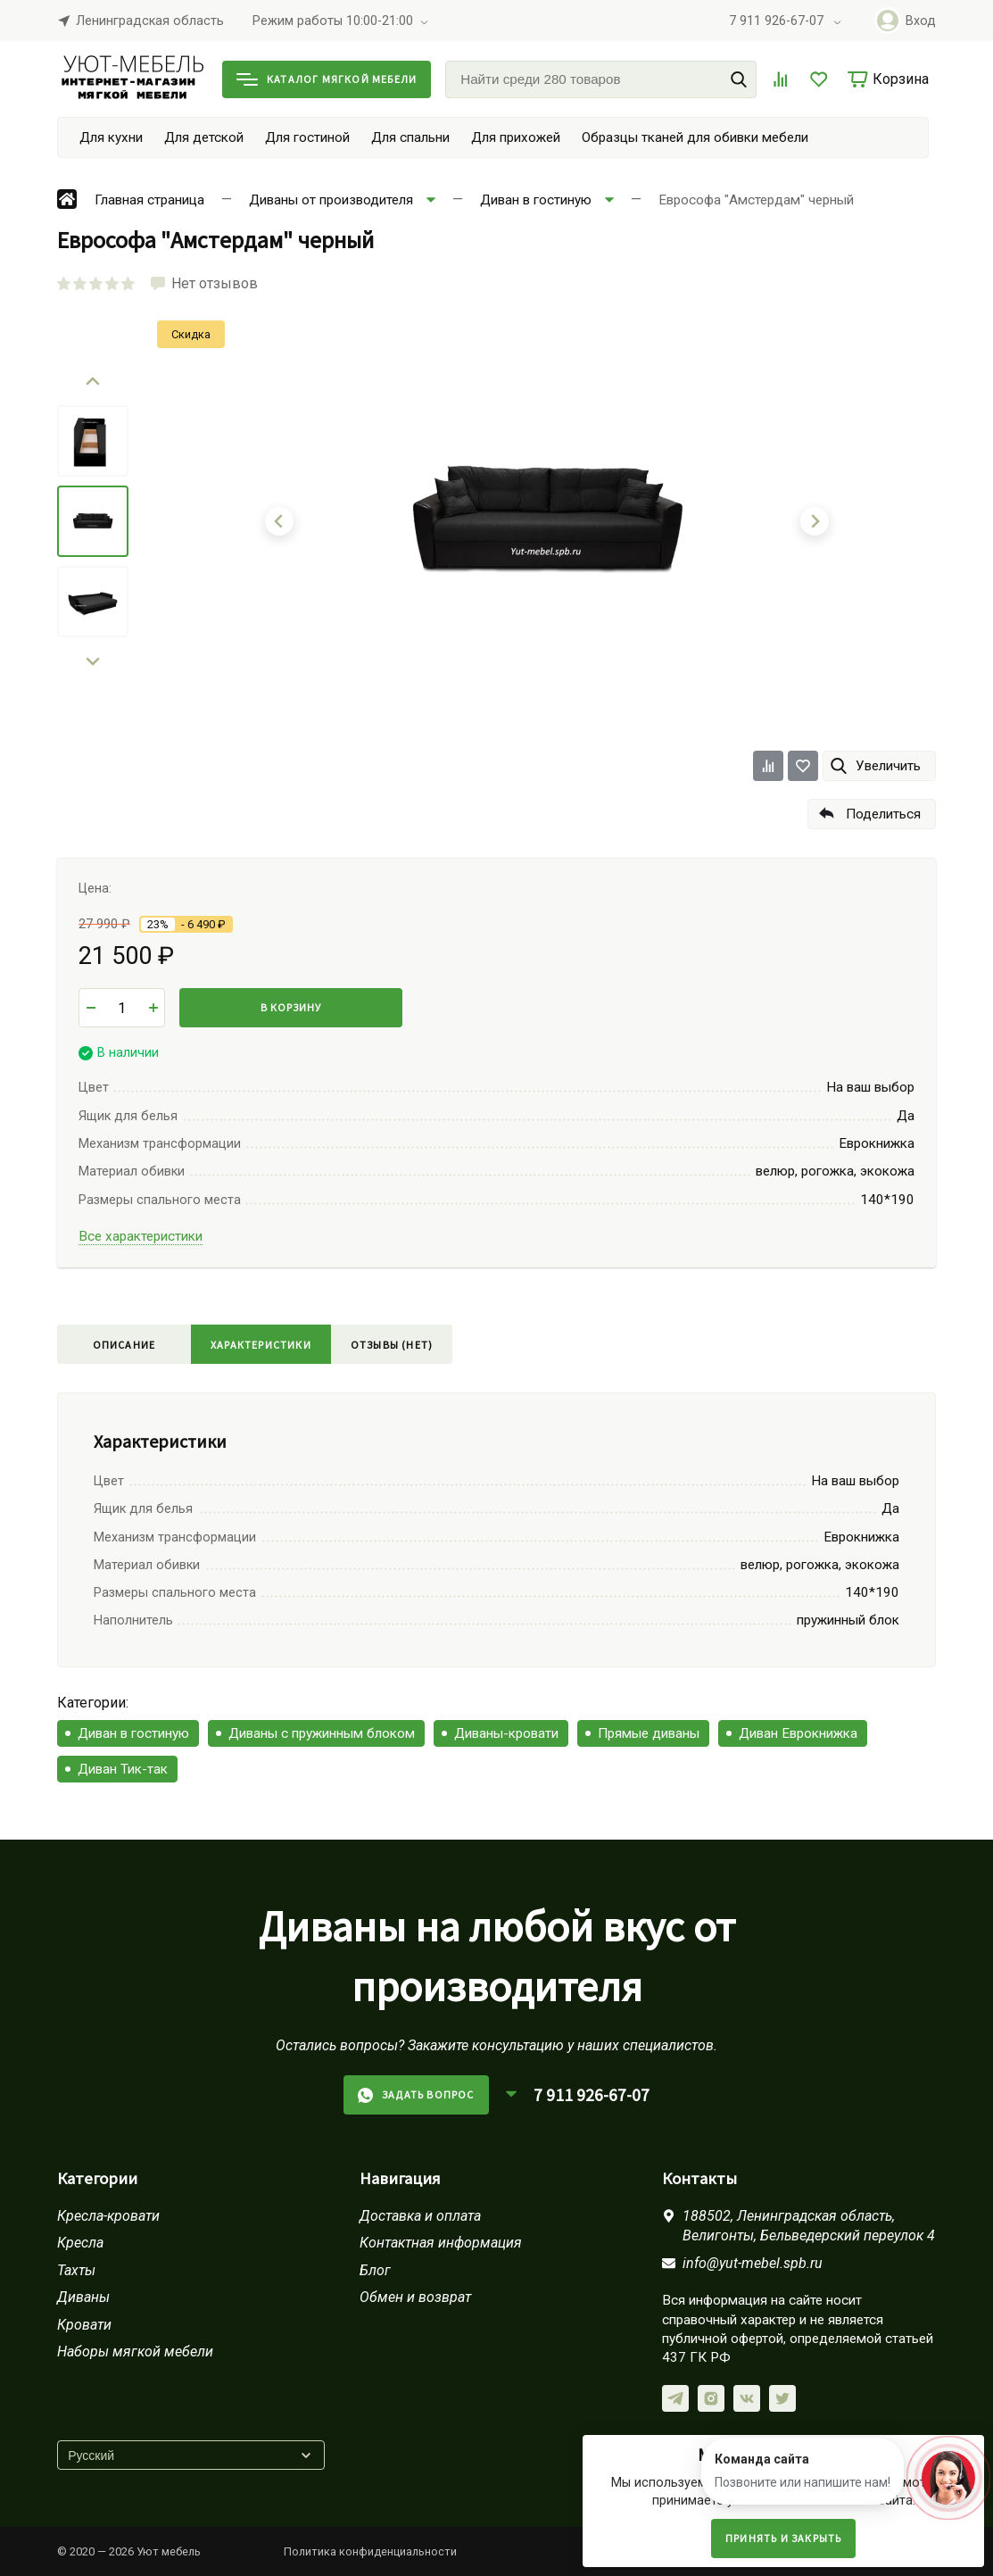 The image size is (993, 2576). I want to click on Кровати, so click(84, 2324).